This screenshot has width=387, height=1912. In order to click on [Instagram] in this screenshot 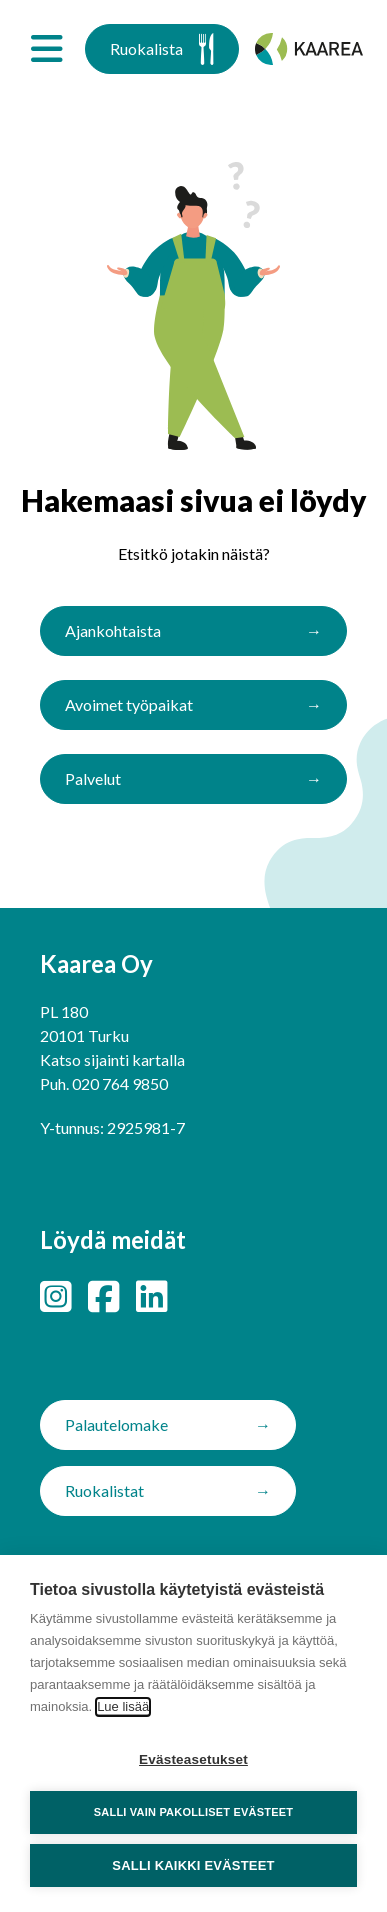, I will do `click(56, 1296)`.